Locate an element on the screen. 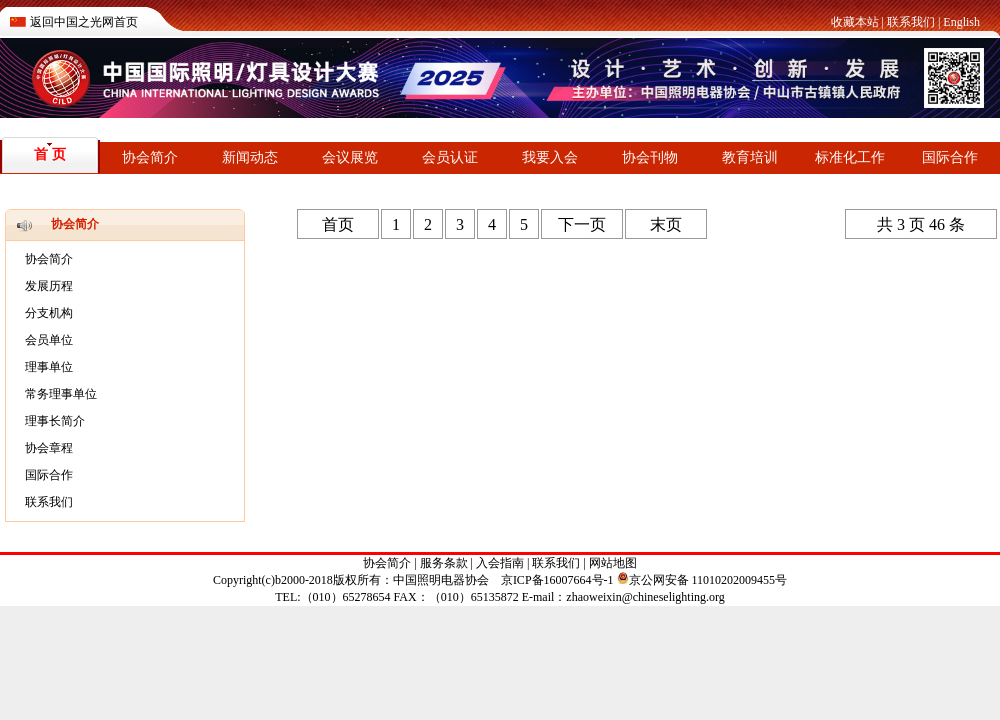 Image resolution: width=1000 pixels, height=720 pixels. 发展历程 is located at coordinates (49, 286).